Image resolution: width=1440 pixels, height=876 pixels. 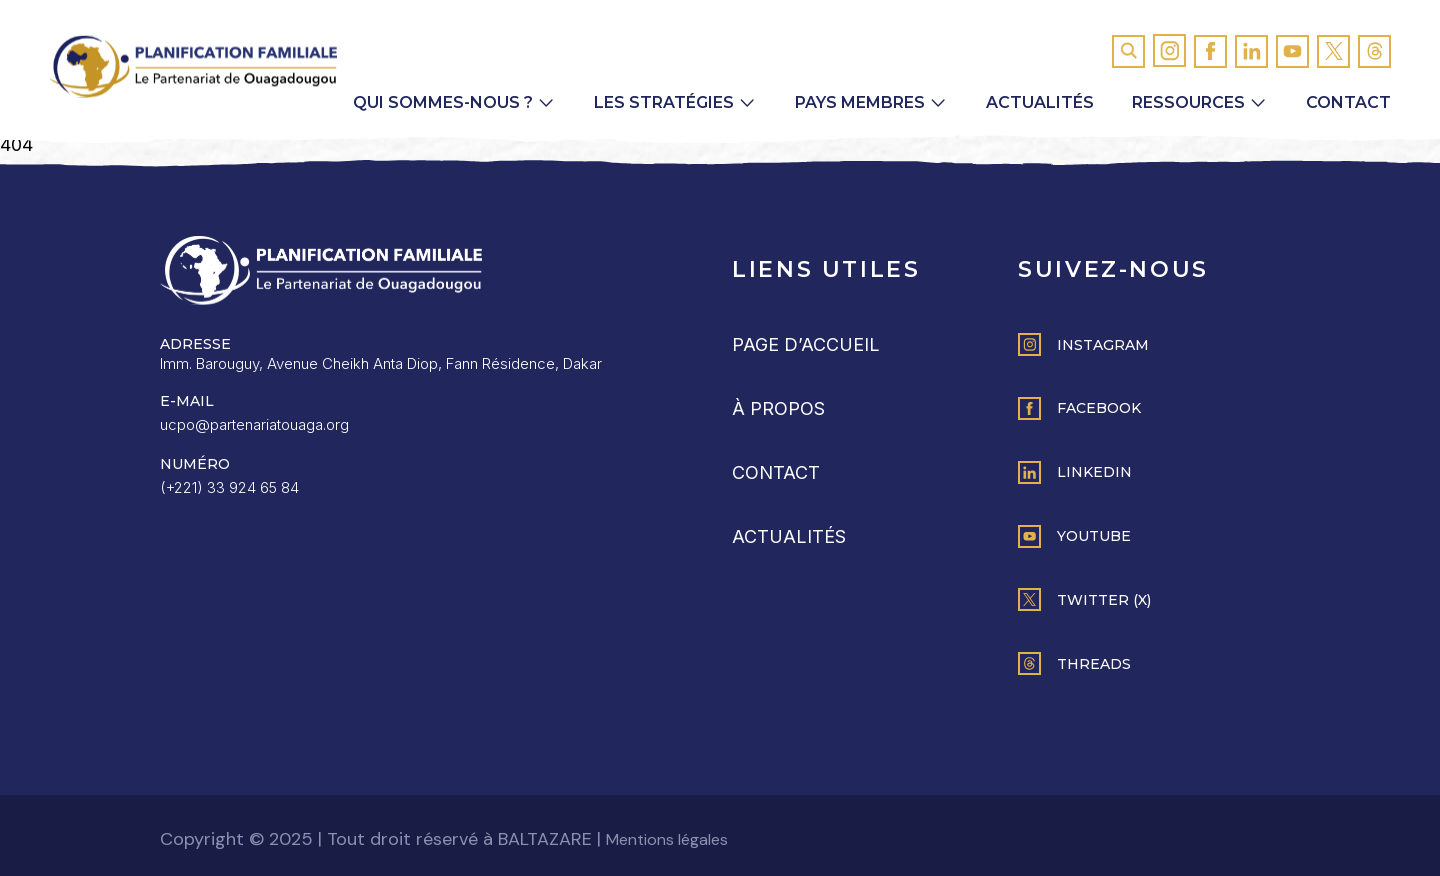 I want to click on Ressources [button], so click(x=1188, y=102).